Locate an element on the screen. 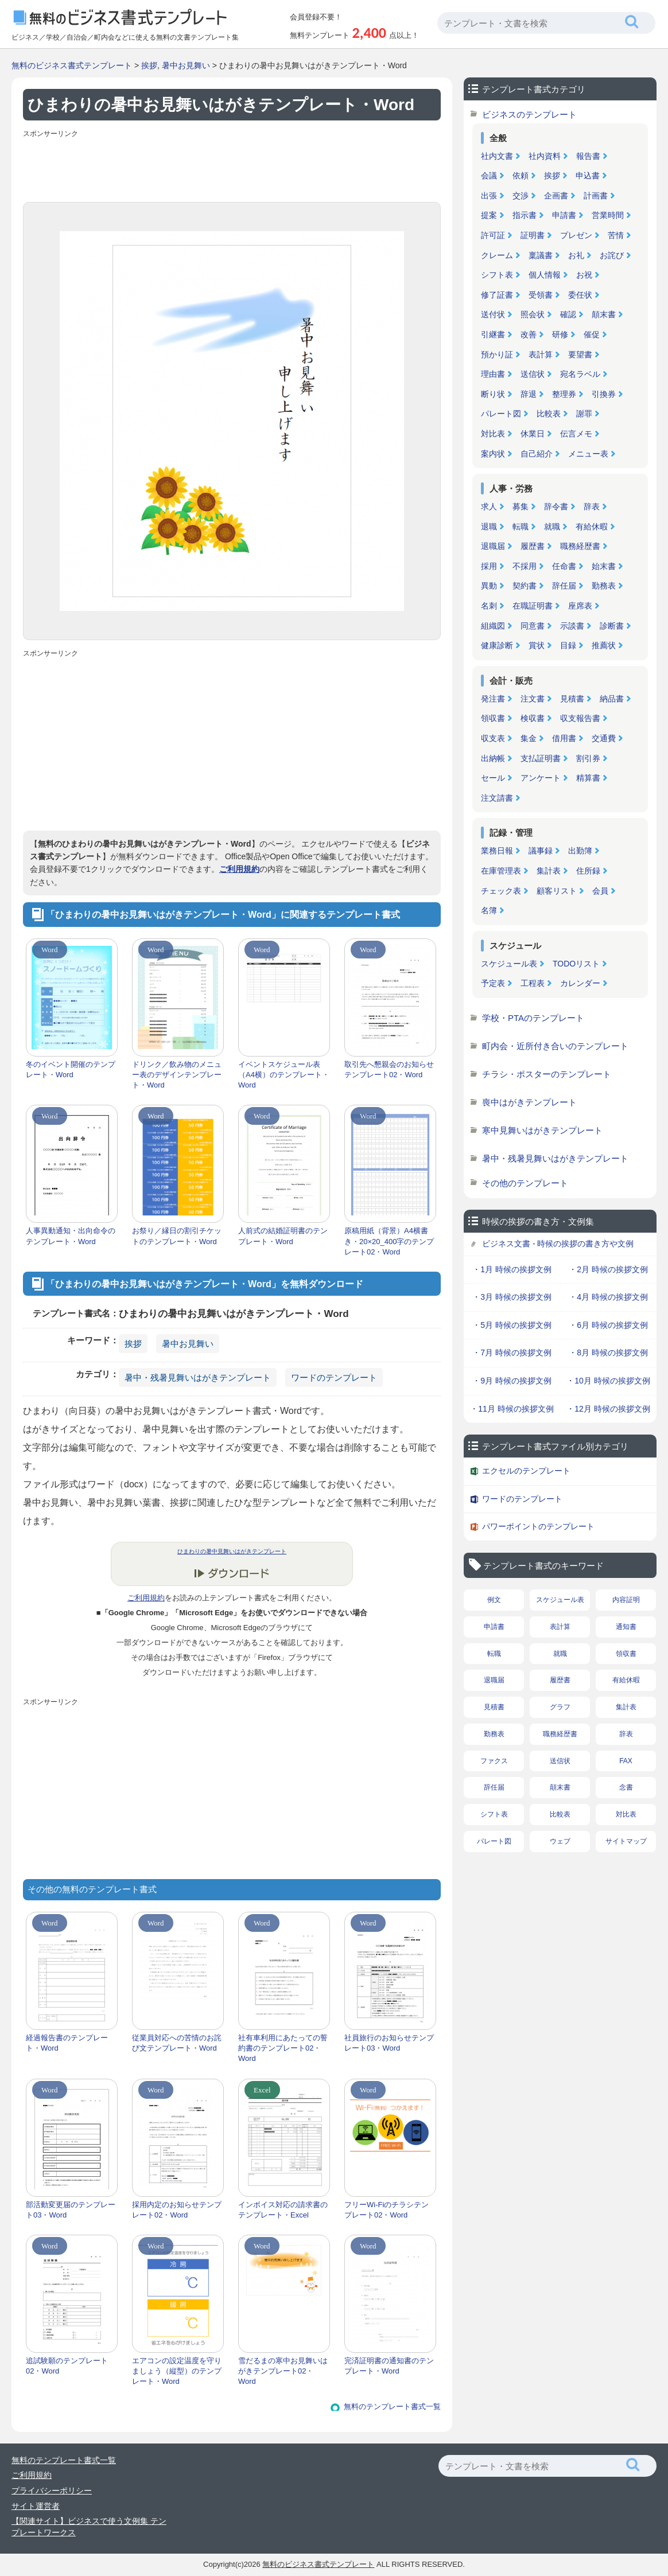 The image size is (668, 2576). 従業員対応への苦情のお詫び文テンプレート・Word is located at coordinates (177, 2042).